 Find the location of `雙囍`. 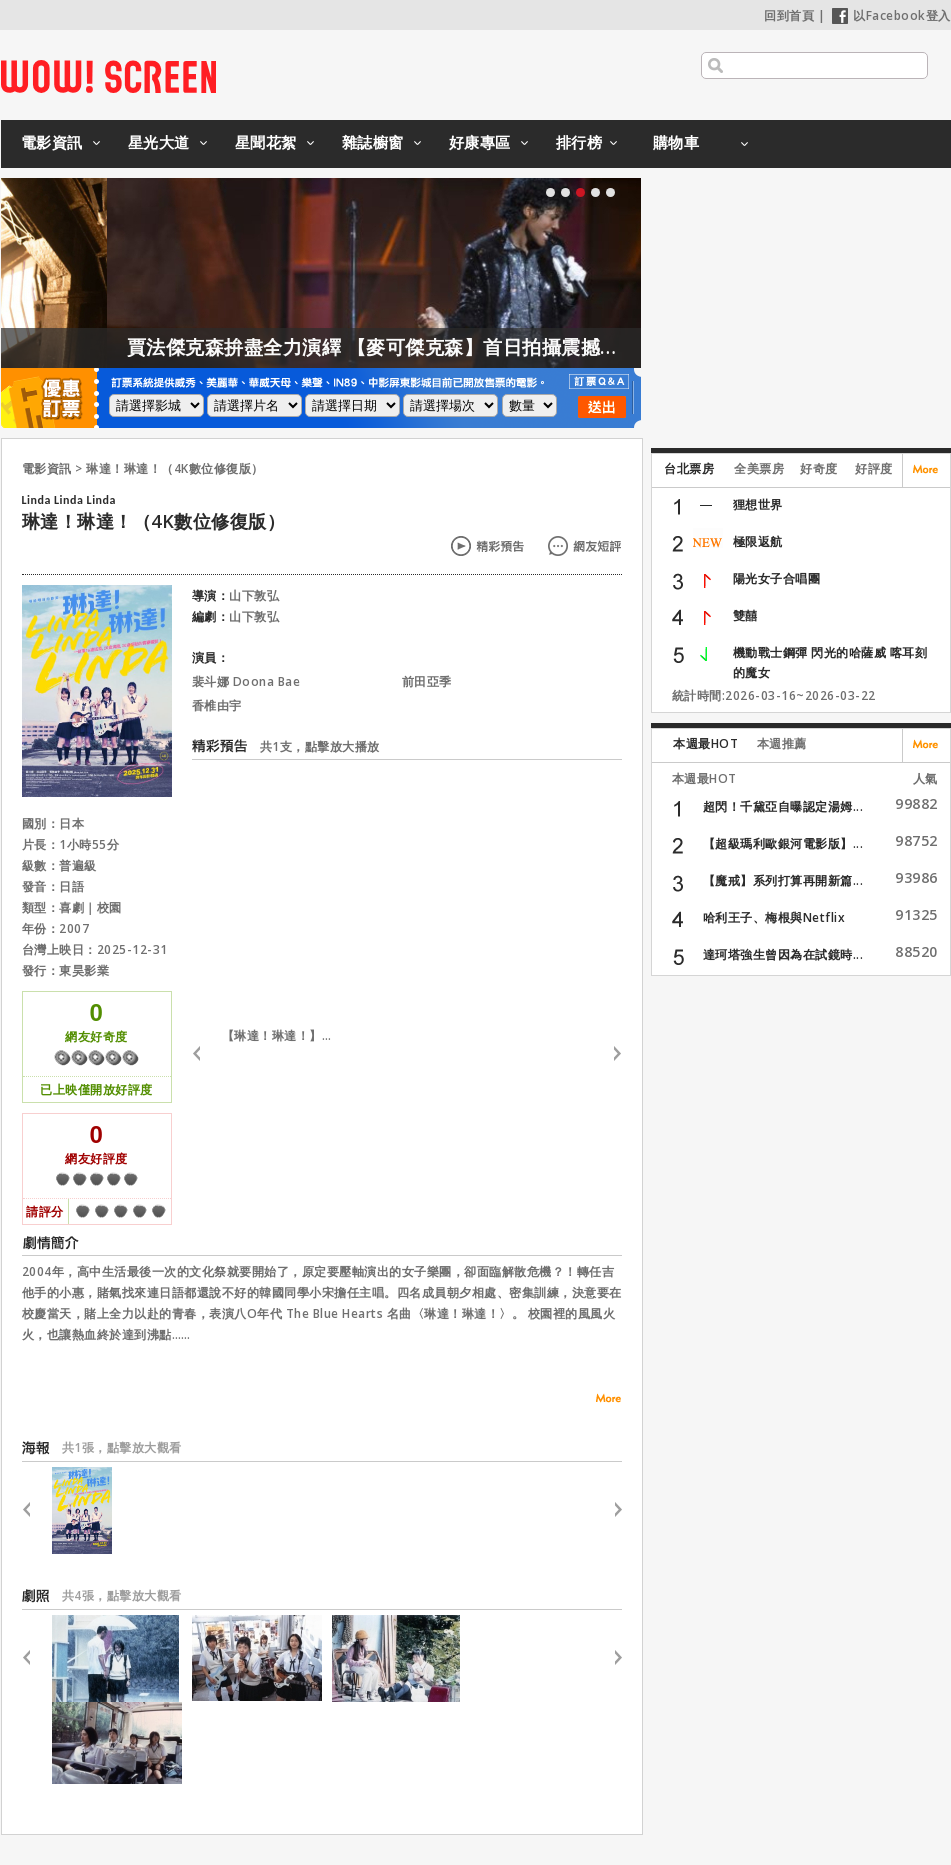

雙囍 is located at coordinates (745, 615).